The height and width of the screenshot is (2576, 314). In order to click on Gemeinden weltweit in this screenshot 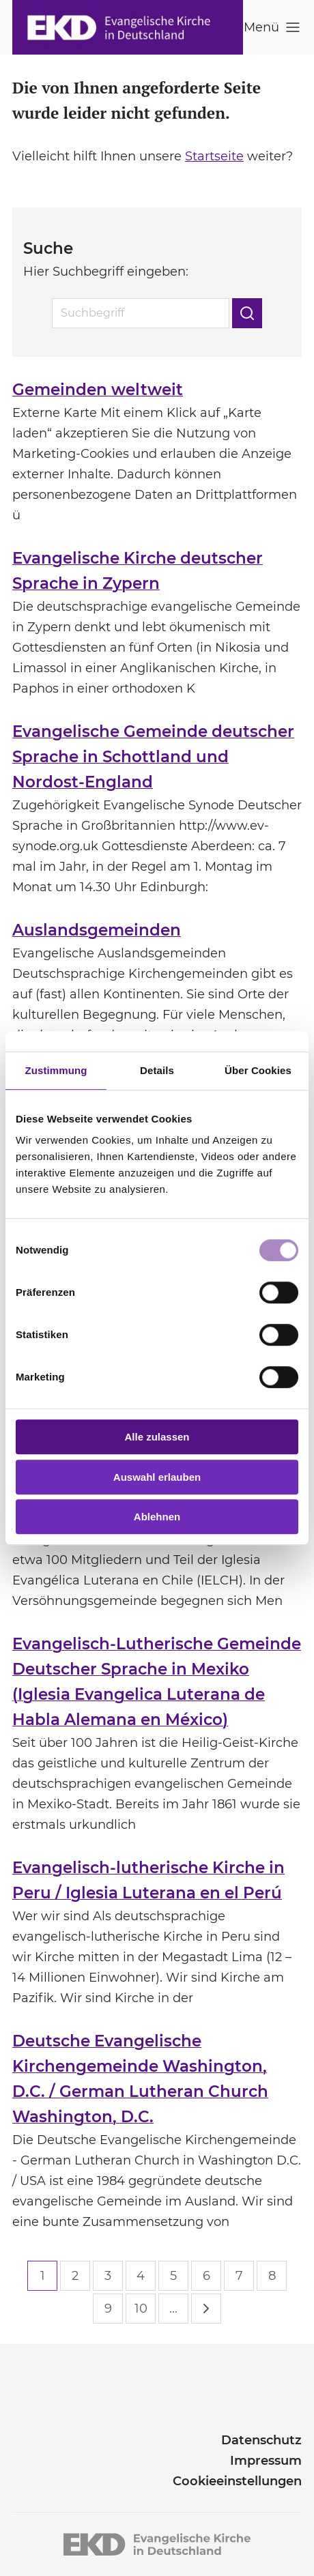, I will do `click(97, 389)`.